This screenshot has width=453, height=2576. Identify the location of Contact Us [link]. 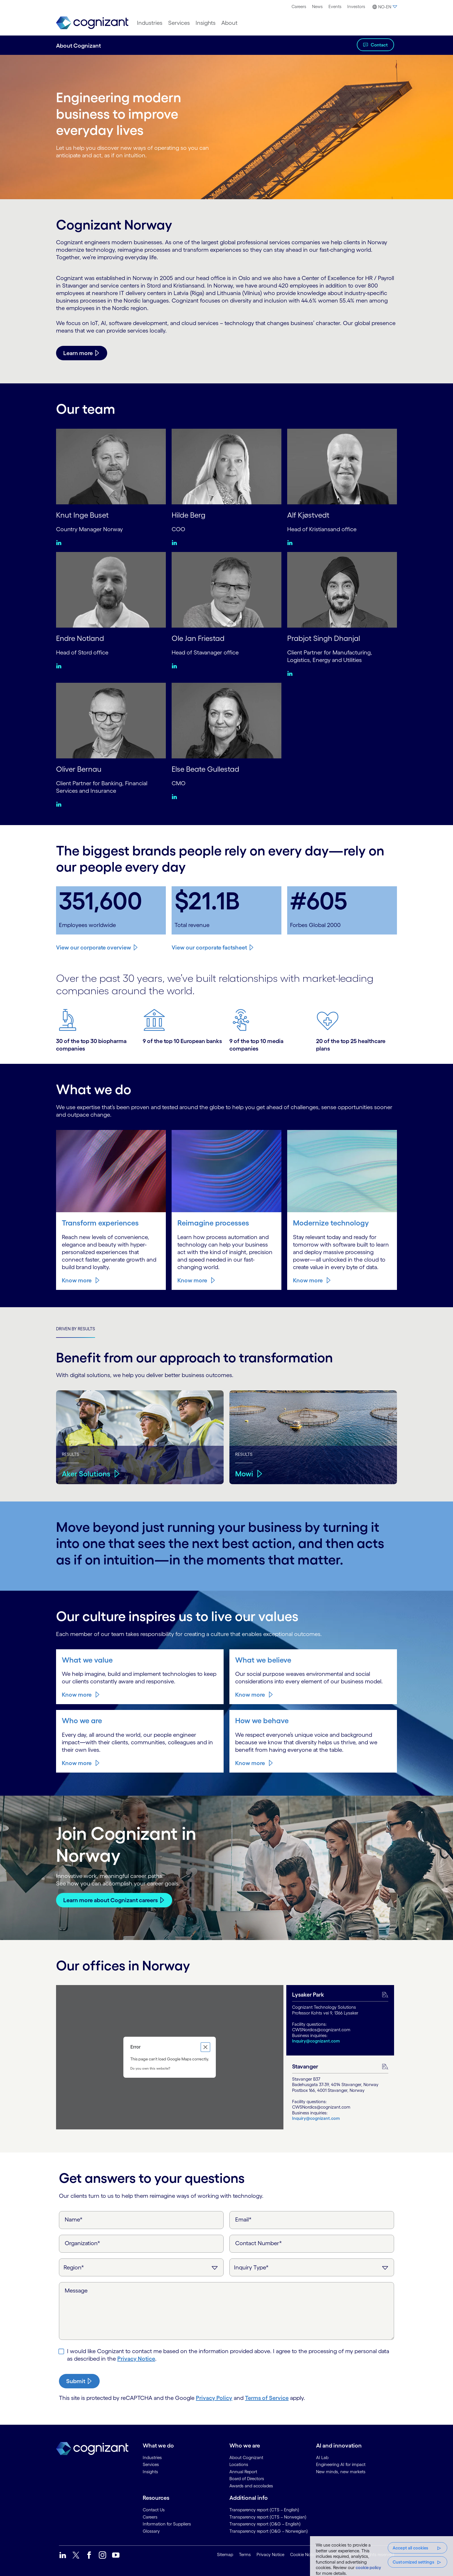
(154, 2509).